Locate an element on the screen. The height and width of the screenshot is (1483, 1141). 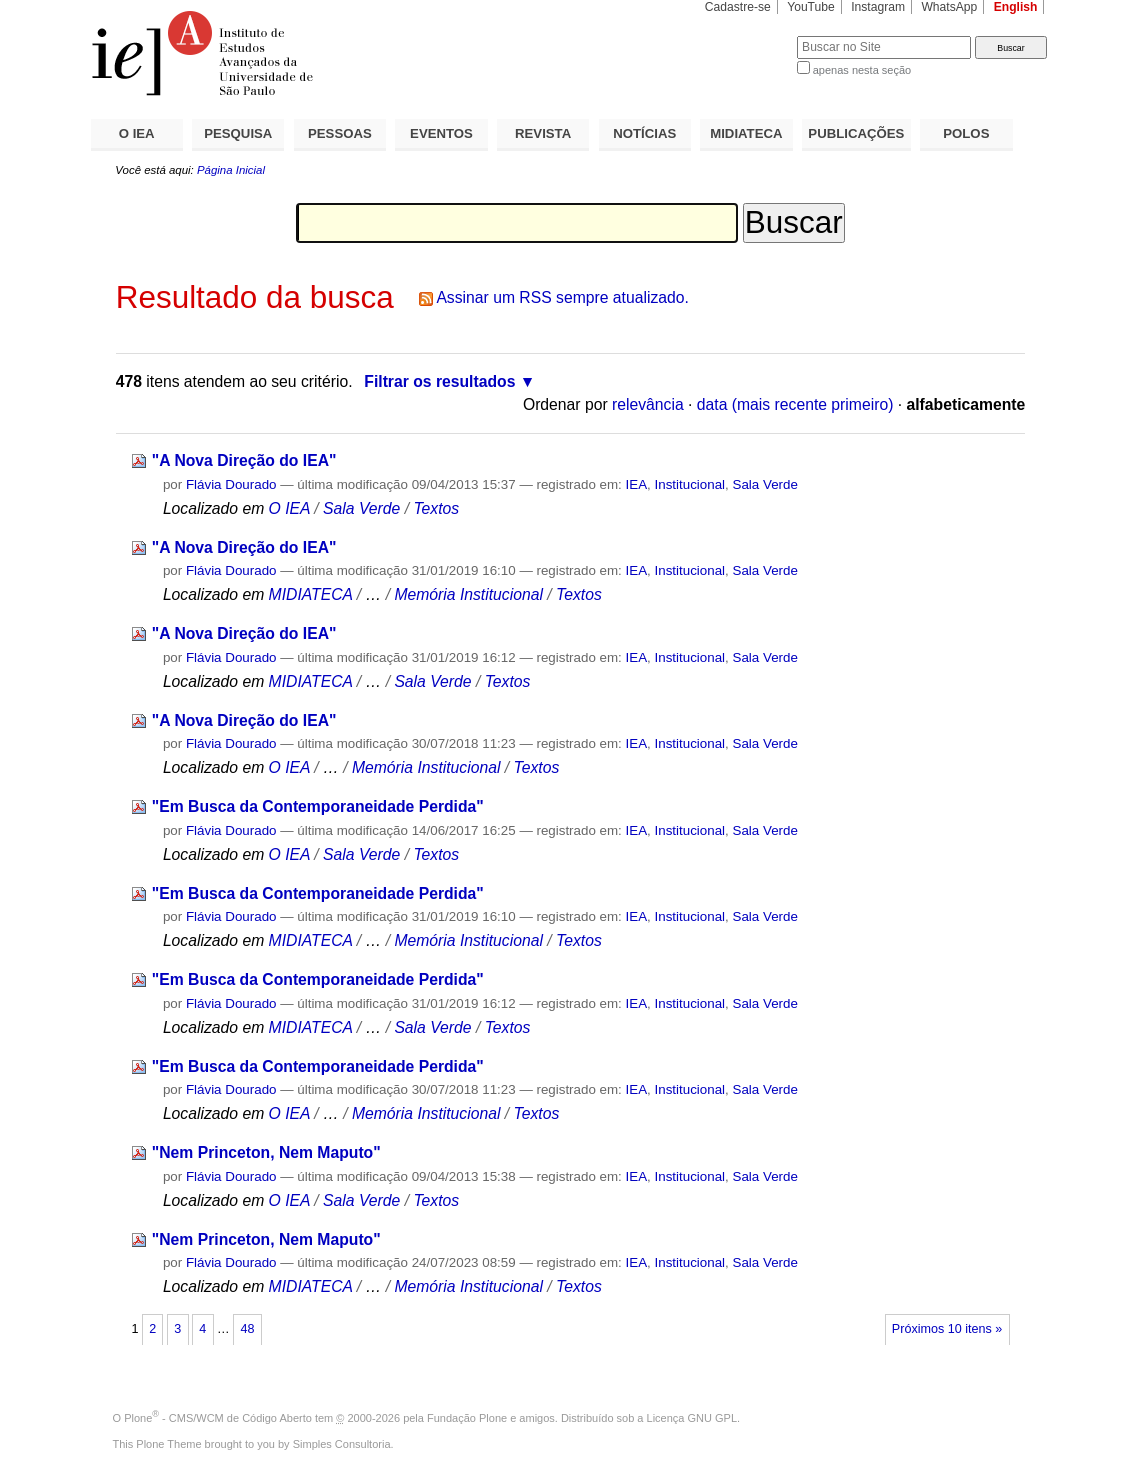
REVISTA is located at coordinates (543, 133).